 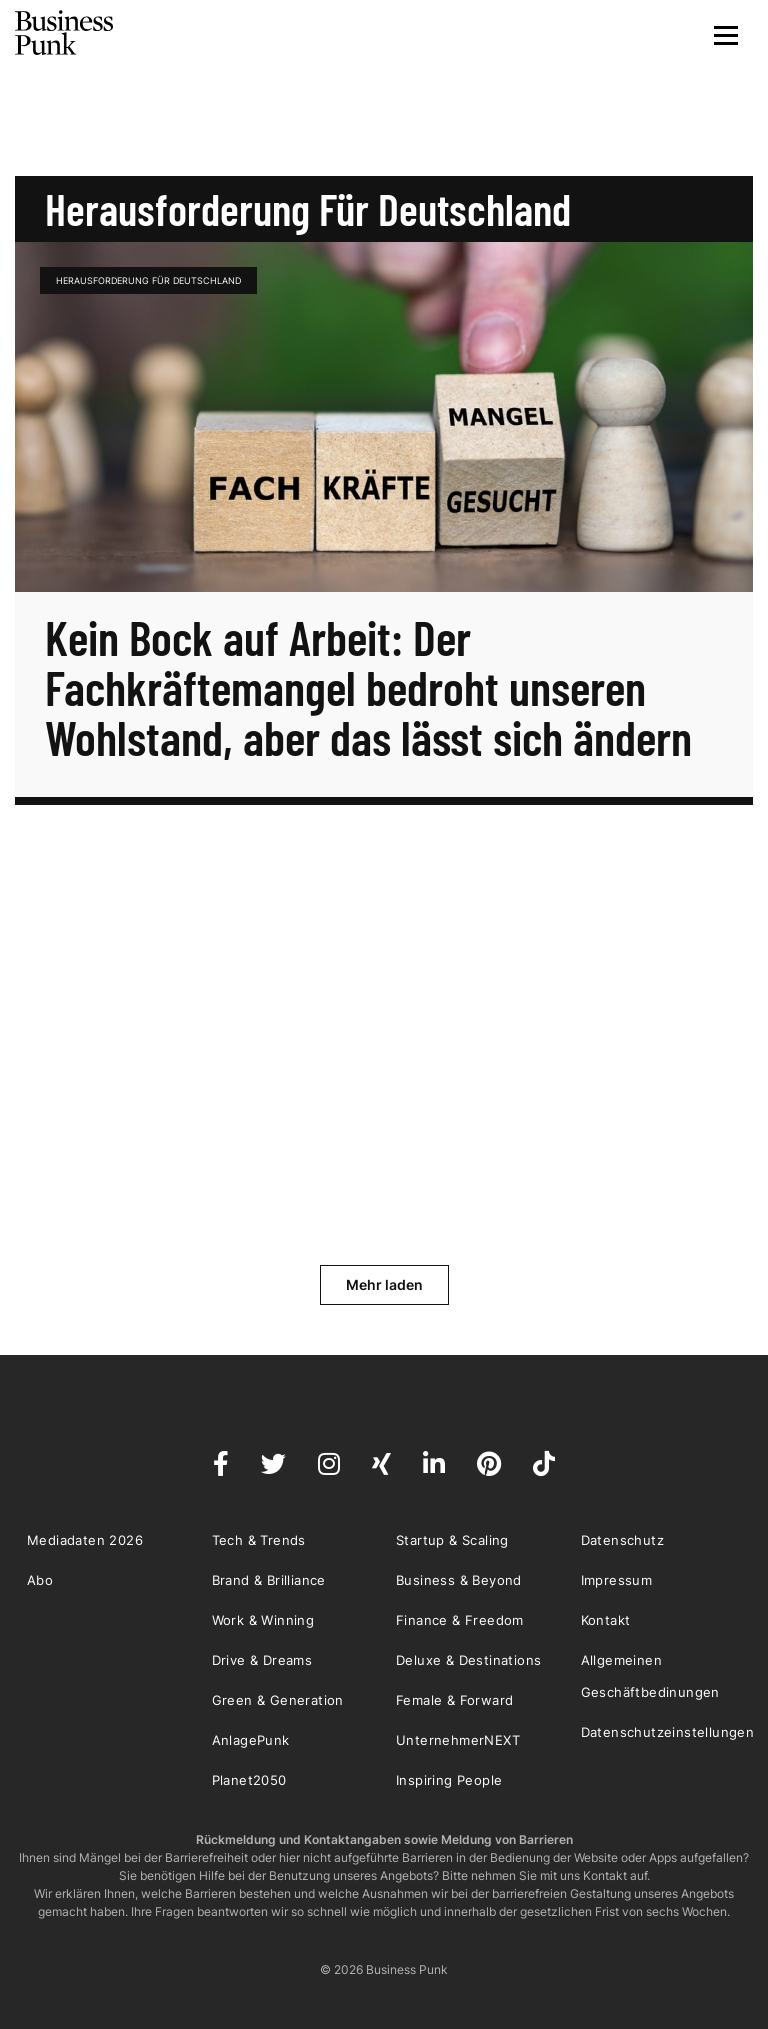 What do you see at coordinates (452, 1540) in the screenshot?
I see `Startup & Scaling` at bounding box center [452, 1540].